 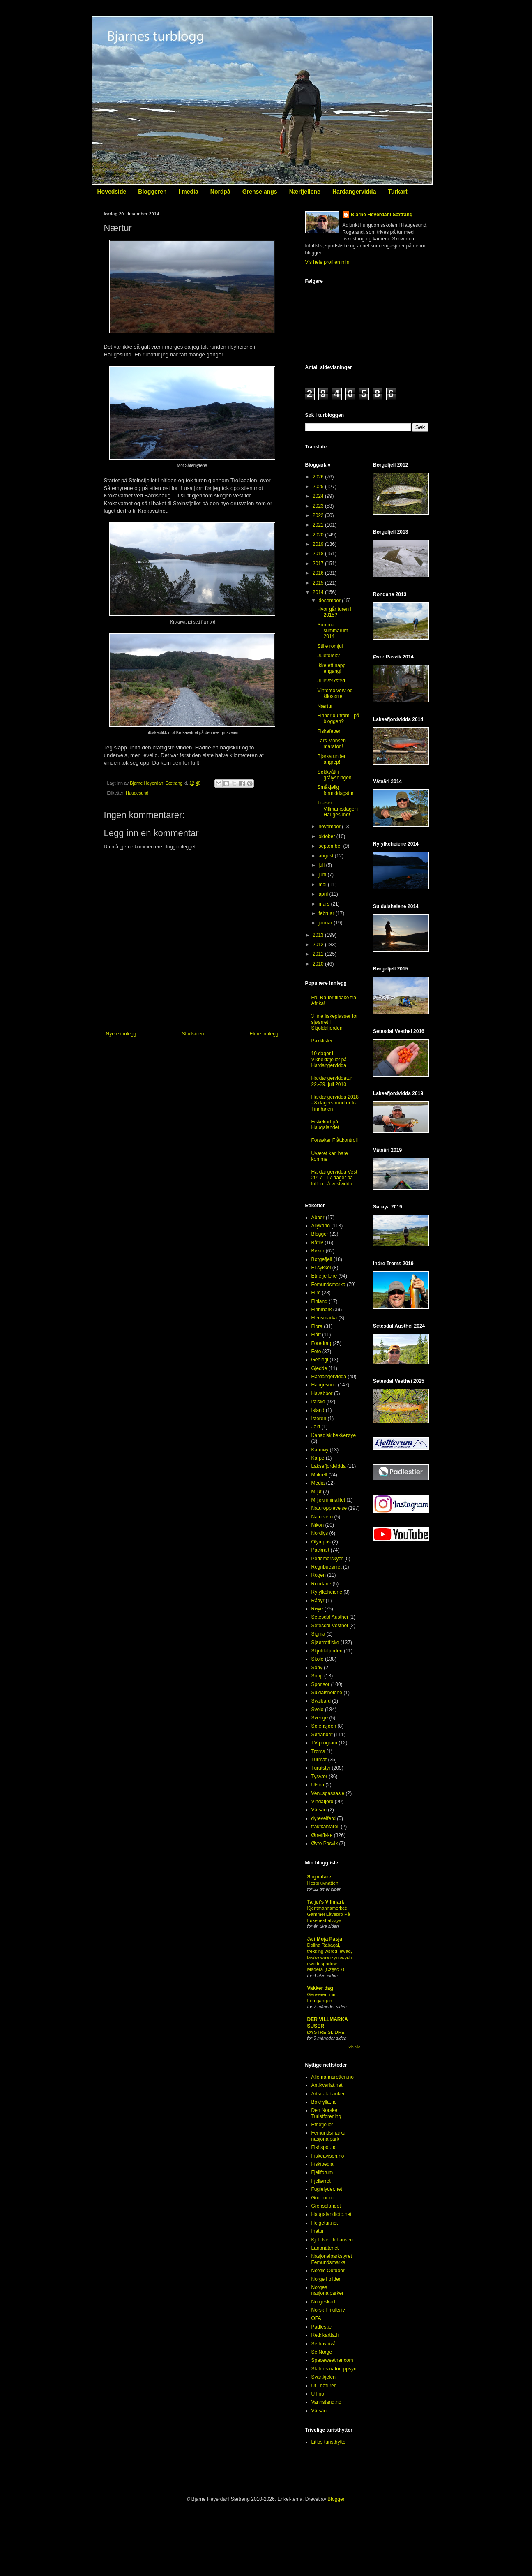 I want to click on ØYSTRE SLIDRE, so click(x=326, y=2032).